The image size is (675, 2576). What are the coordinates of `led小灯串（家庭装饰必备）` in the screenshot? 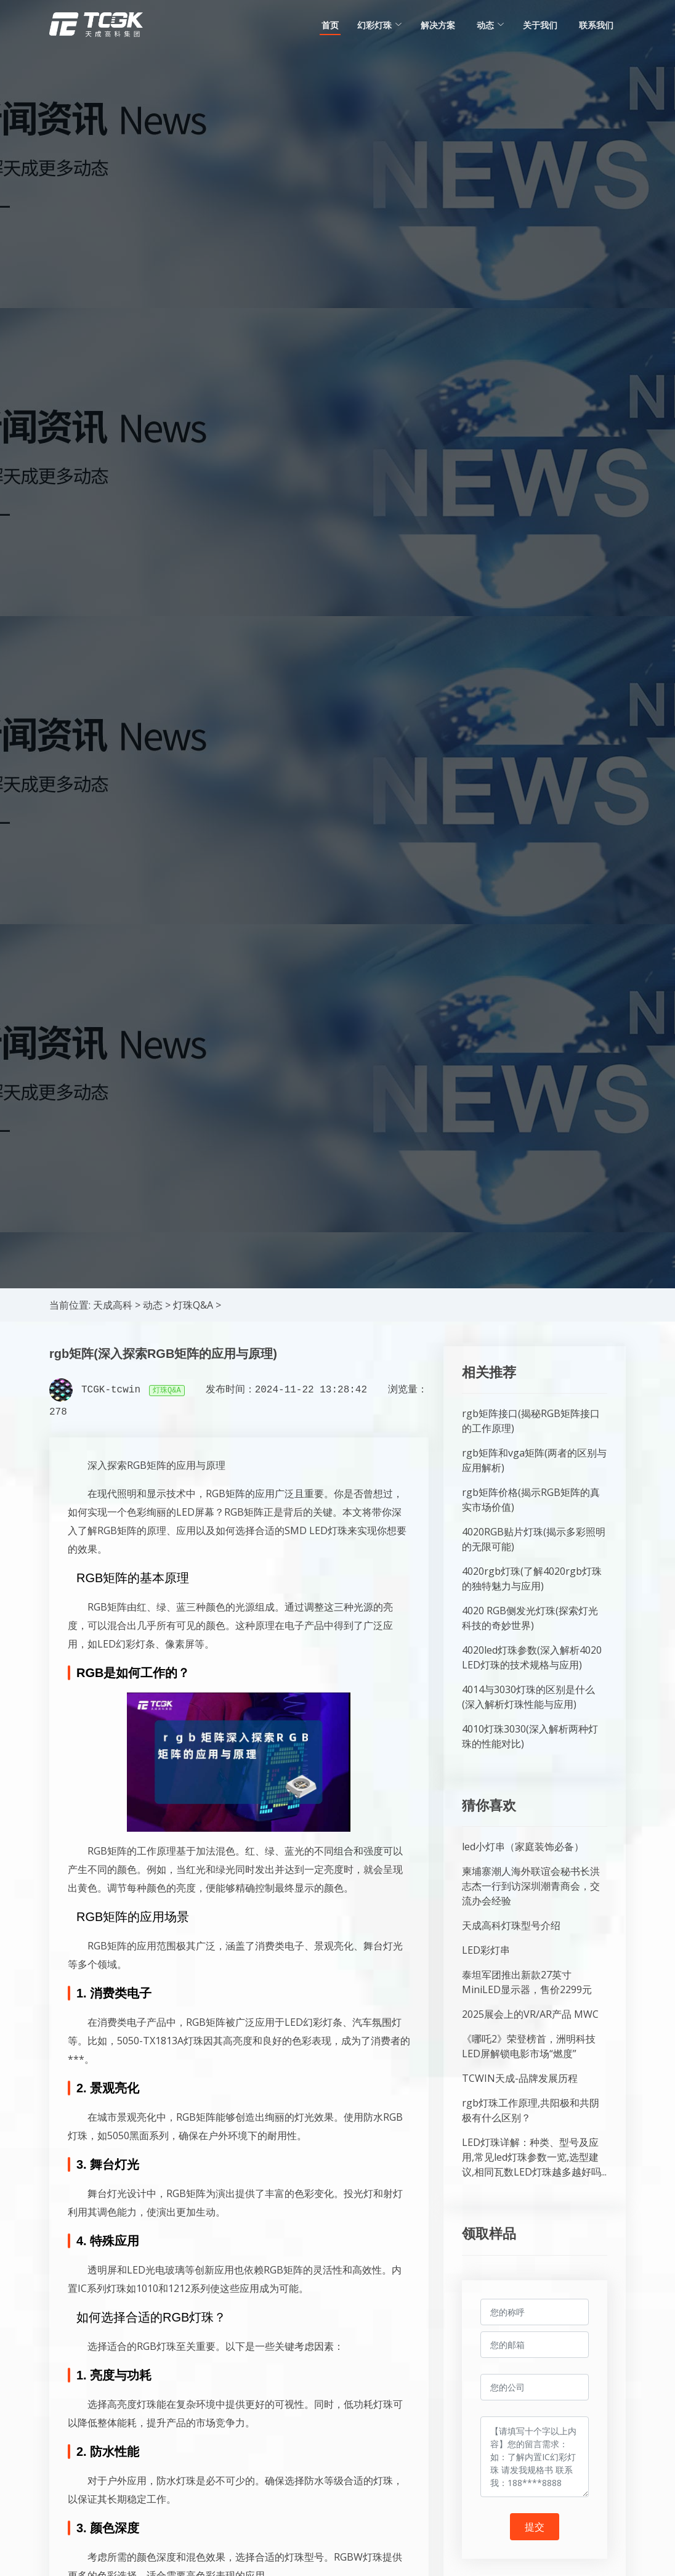 It's located at (523, 1846).